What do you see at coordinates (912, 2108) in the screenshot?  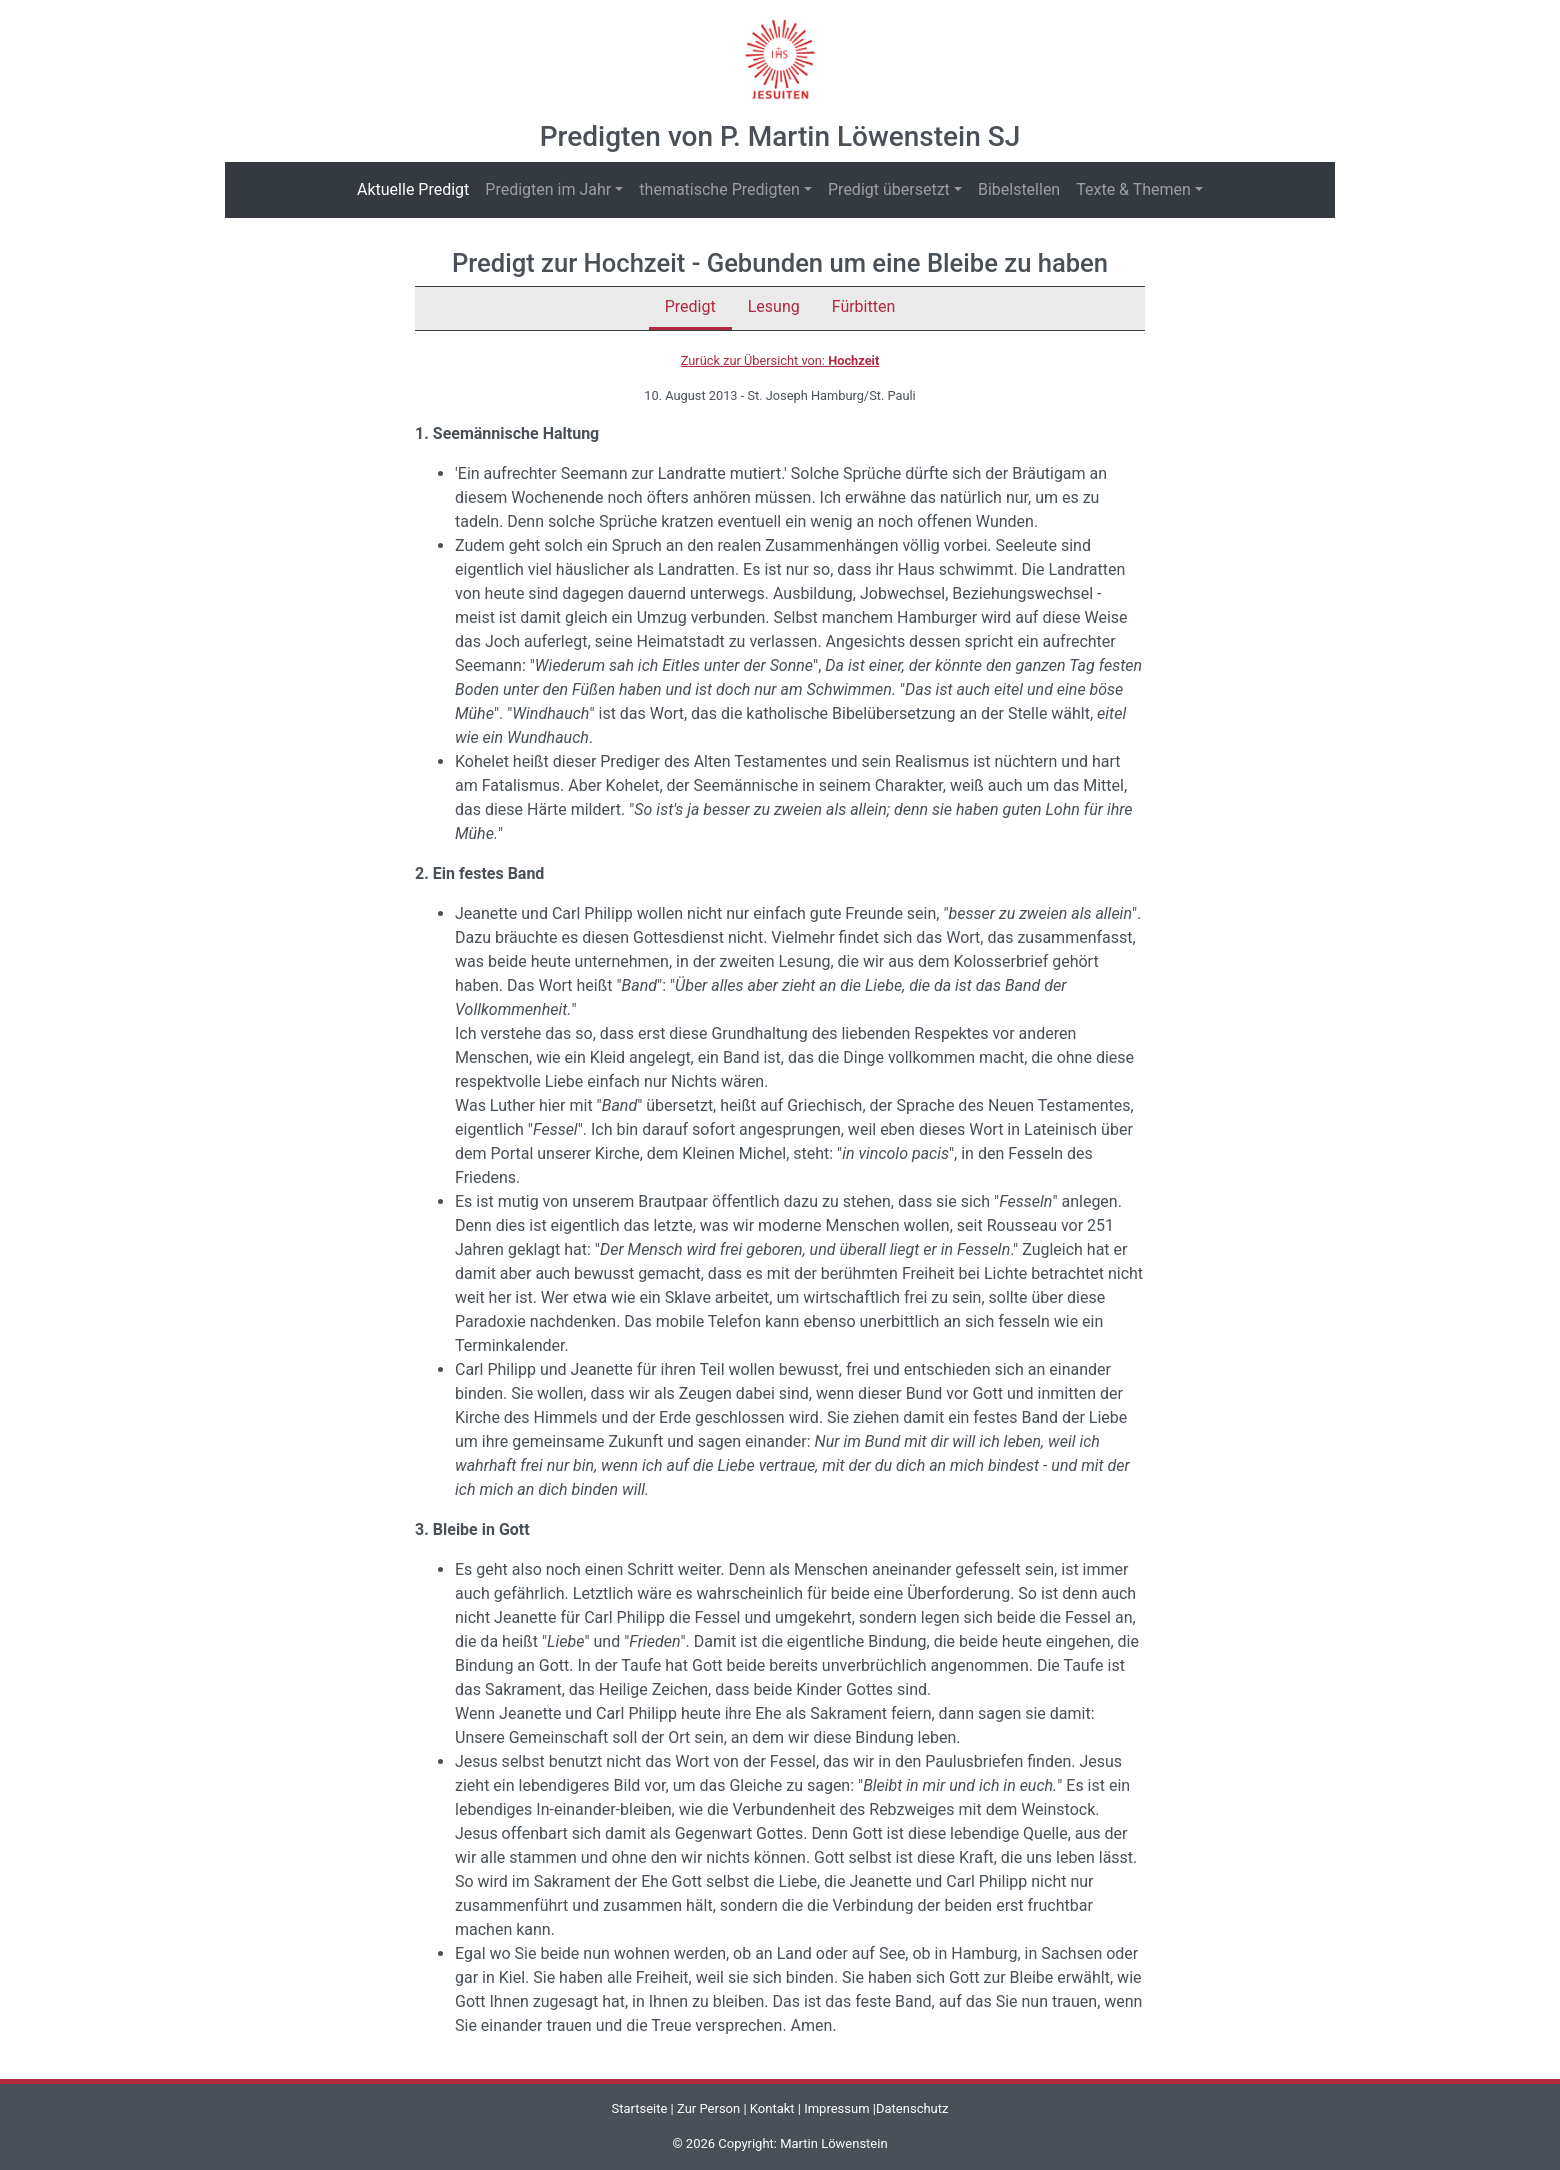 I see `Datenschutz` at bounding box center [912, 2108].